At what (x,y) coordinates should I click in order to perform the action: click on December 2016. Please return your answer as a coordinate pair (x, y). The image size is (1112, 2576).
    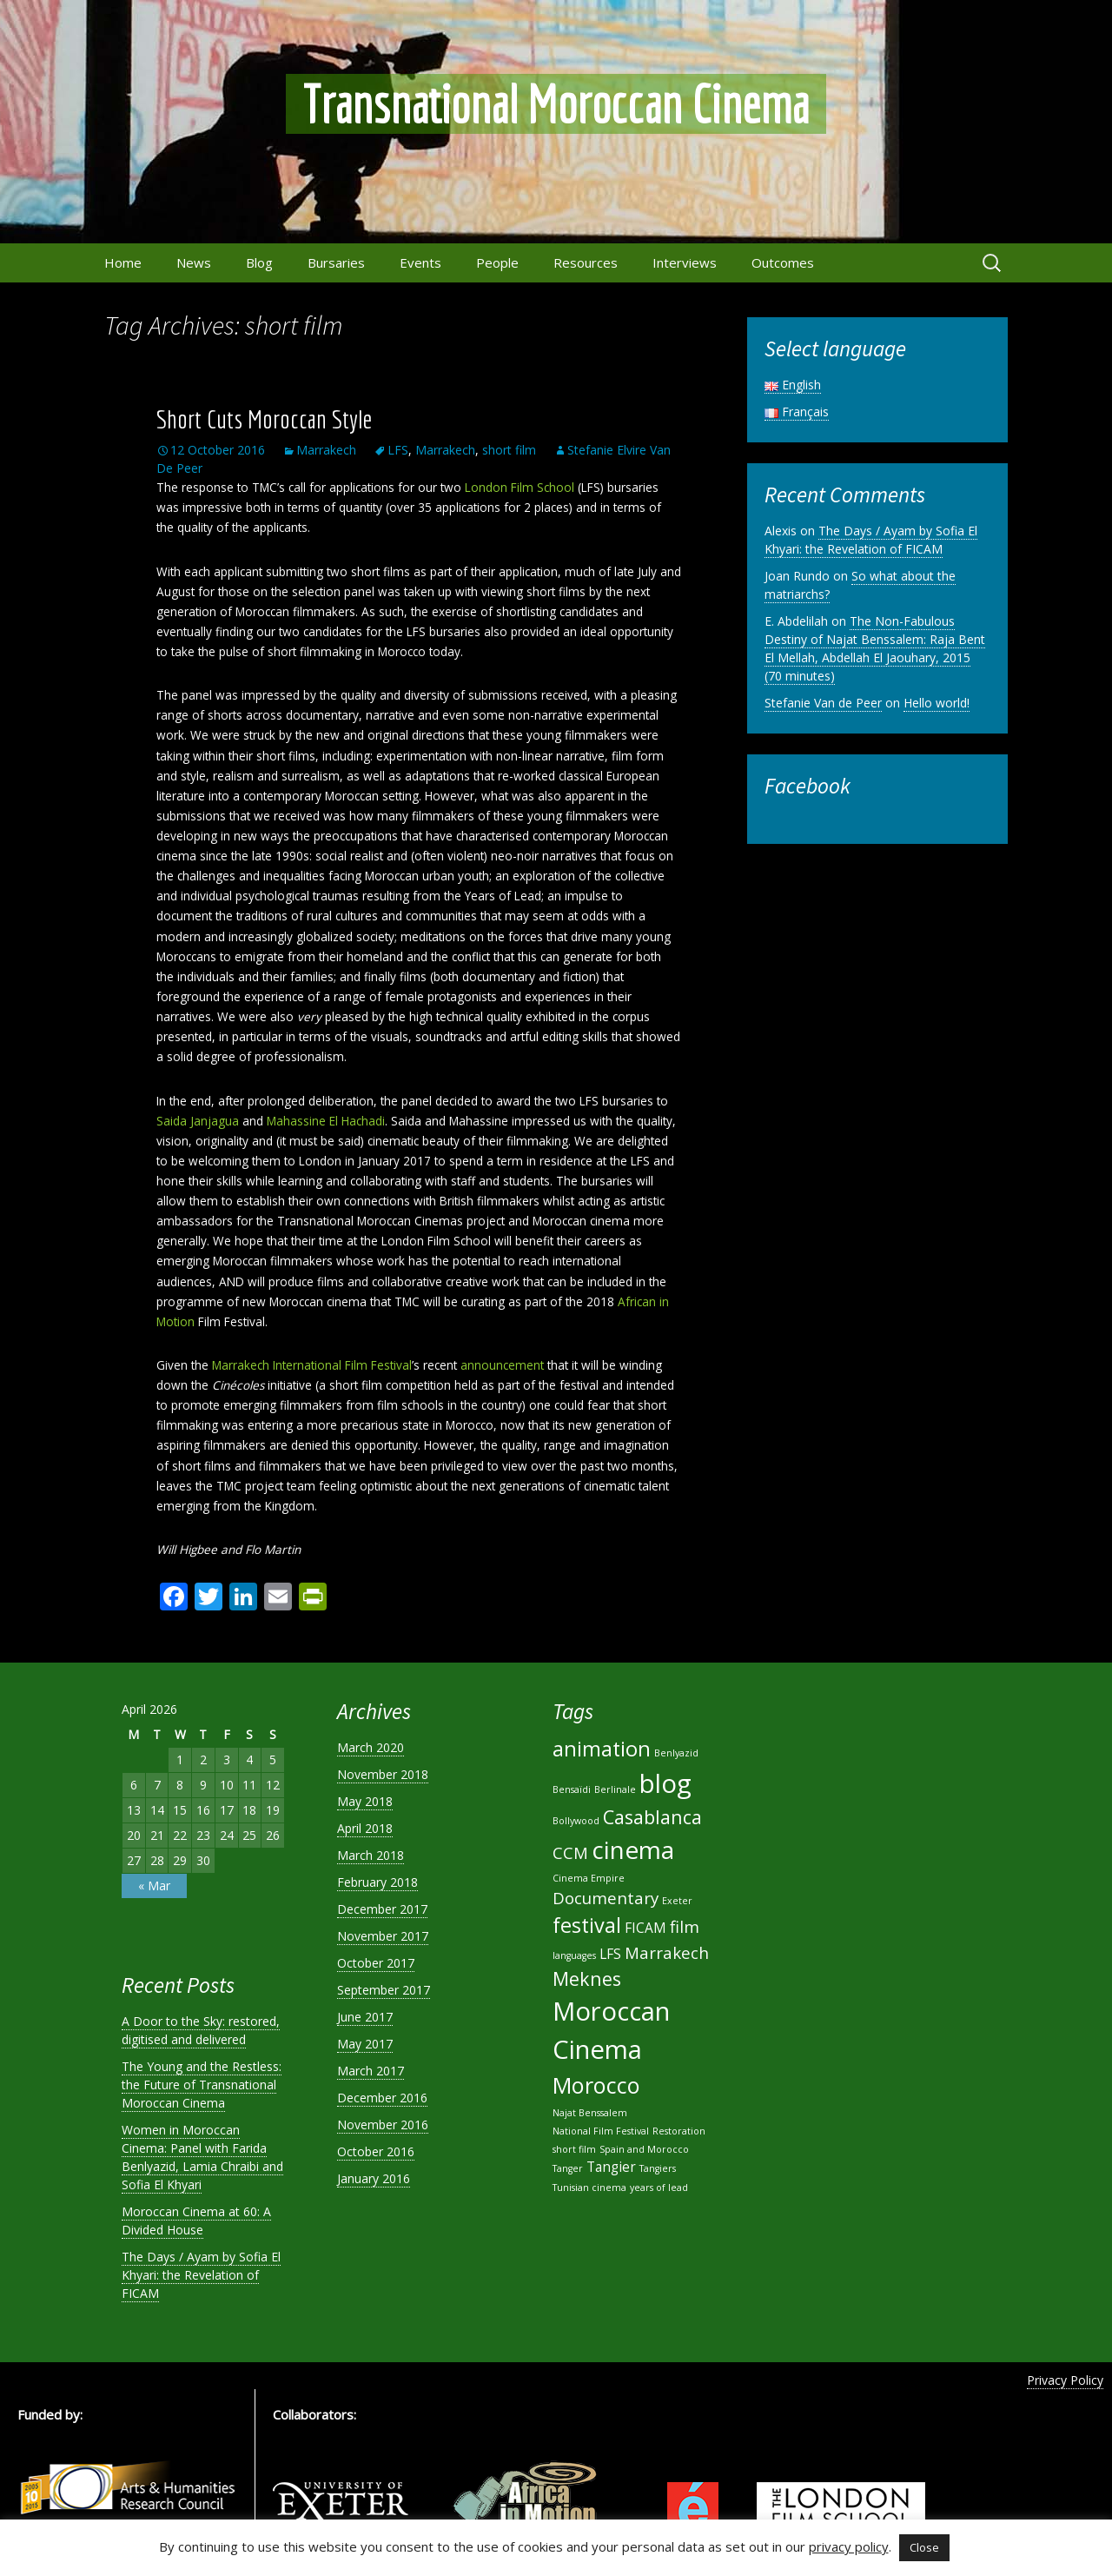
    Looking at the image, I should click on (382, 2097).